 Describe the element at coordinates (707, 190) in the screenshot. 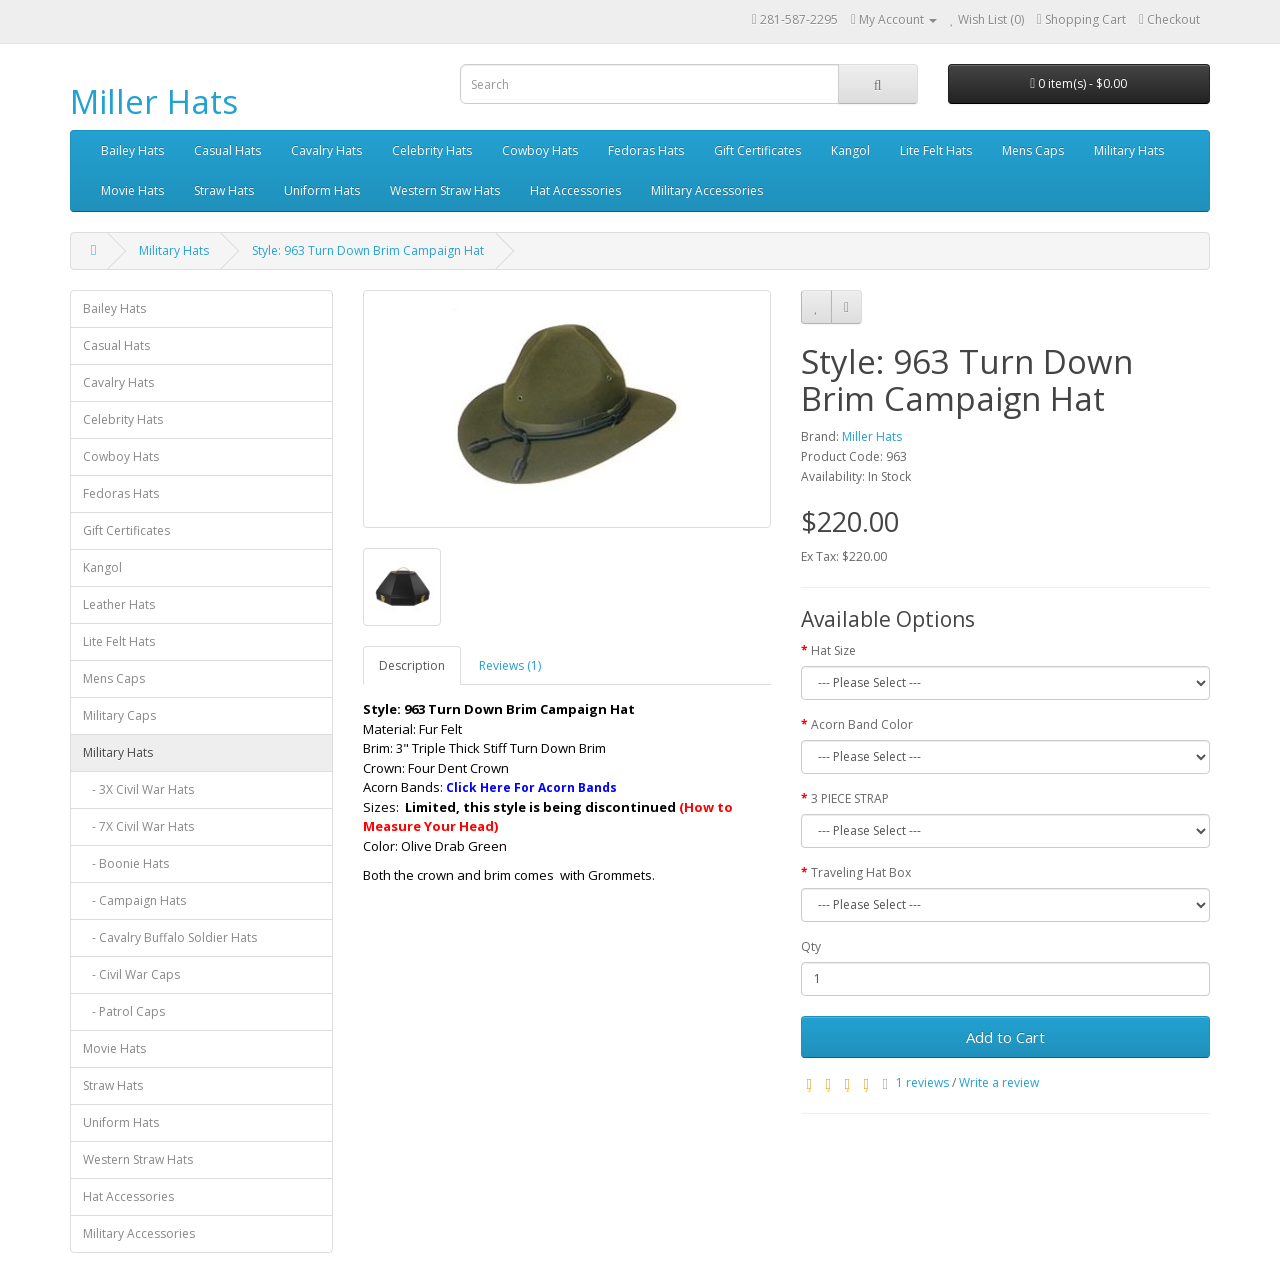

I see `Military Accessories` at that location.